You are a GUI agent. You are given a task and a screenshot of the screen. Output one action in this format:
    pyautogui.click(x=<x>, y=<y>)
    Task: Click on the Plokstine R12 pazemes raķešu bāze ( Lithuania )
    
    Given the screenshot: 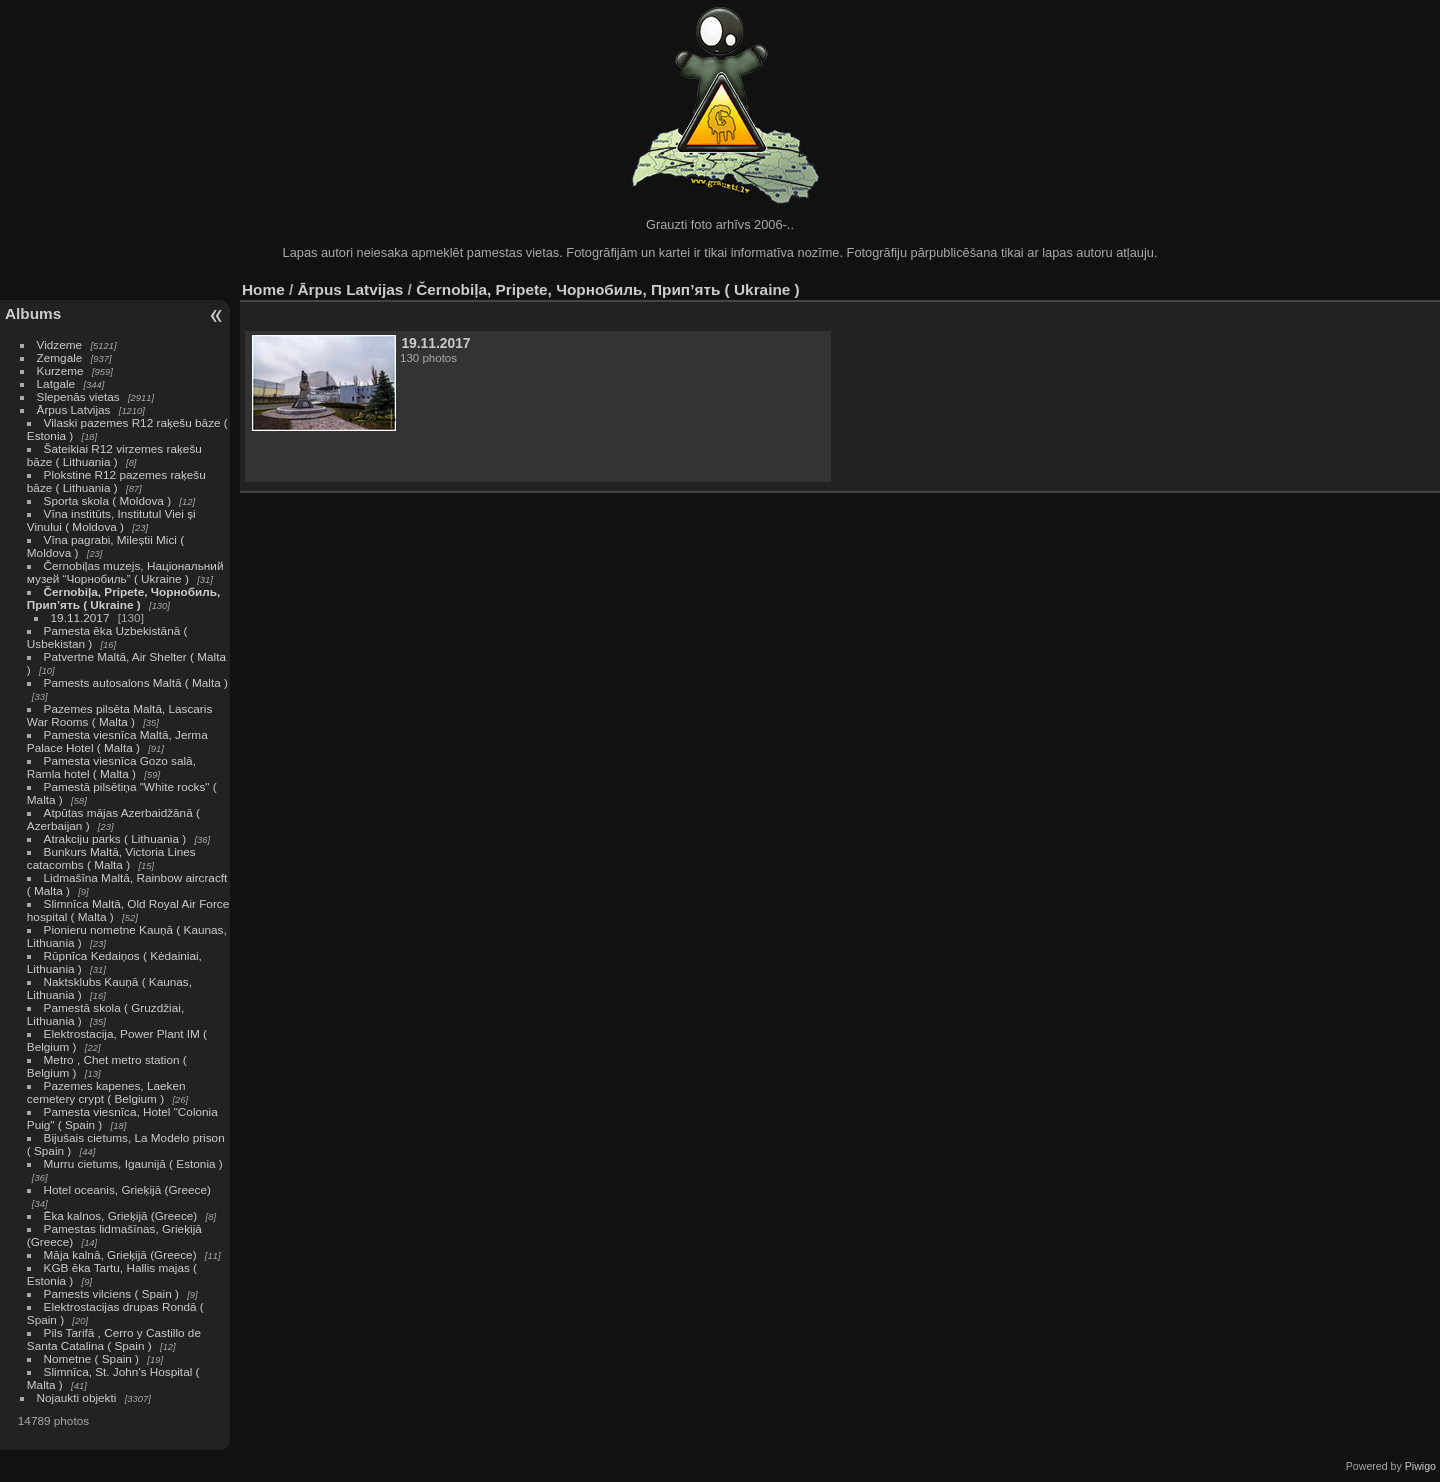 What is the action you would take?
    pyautogui.click(x=116, y=481)
    